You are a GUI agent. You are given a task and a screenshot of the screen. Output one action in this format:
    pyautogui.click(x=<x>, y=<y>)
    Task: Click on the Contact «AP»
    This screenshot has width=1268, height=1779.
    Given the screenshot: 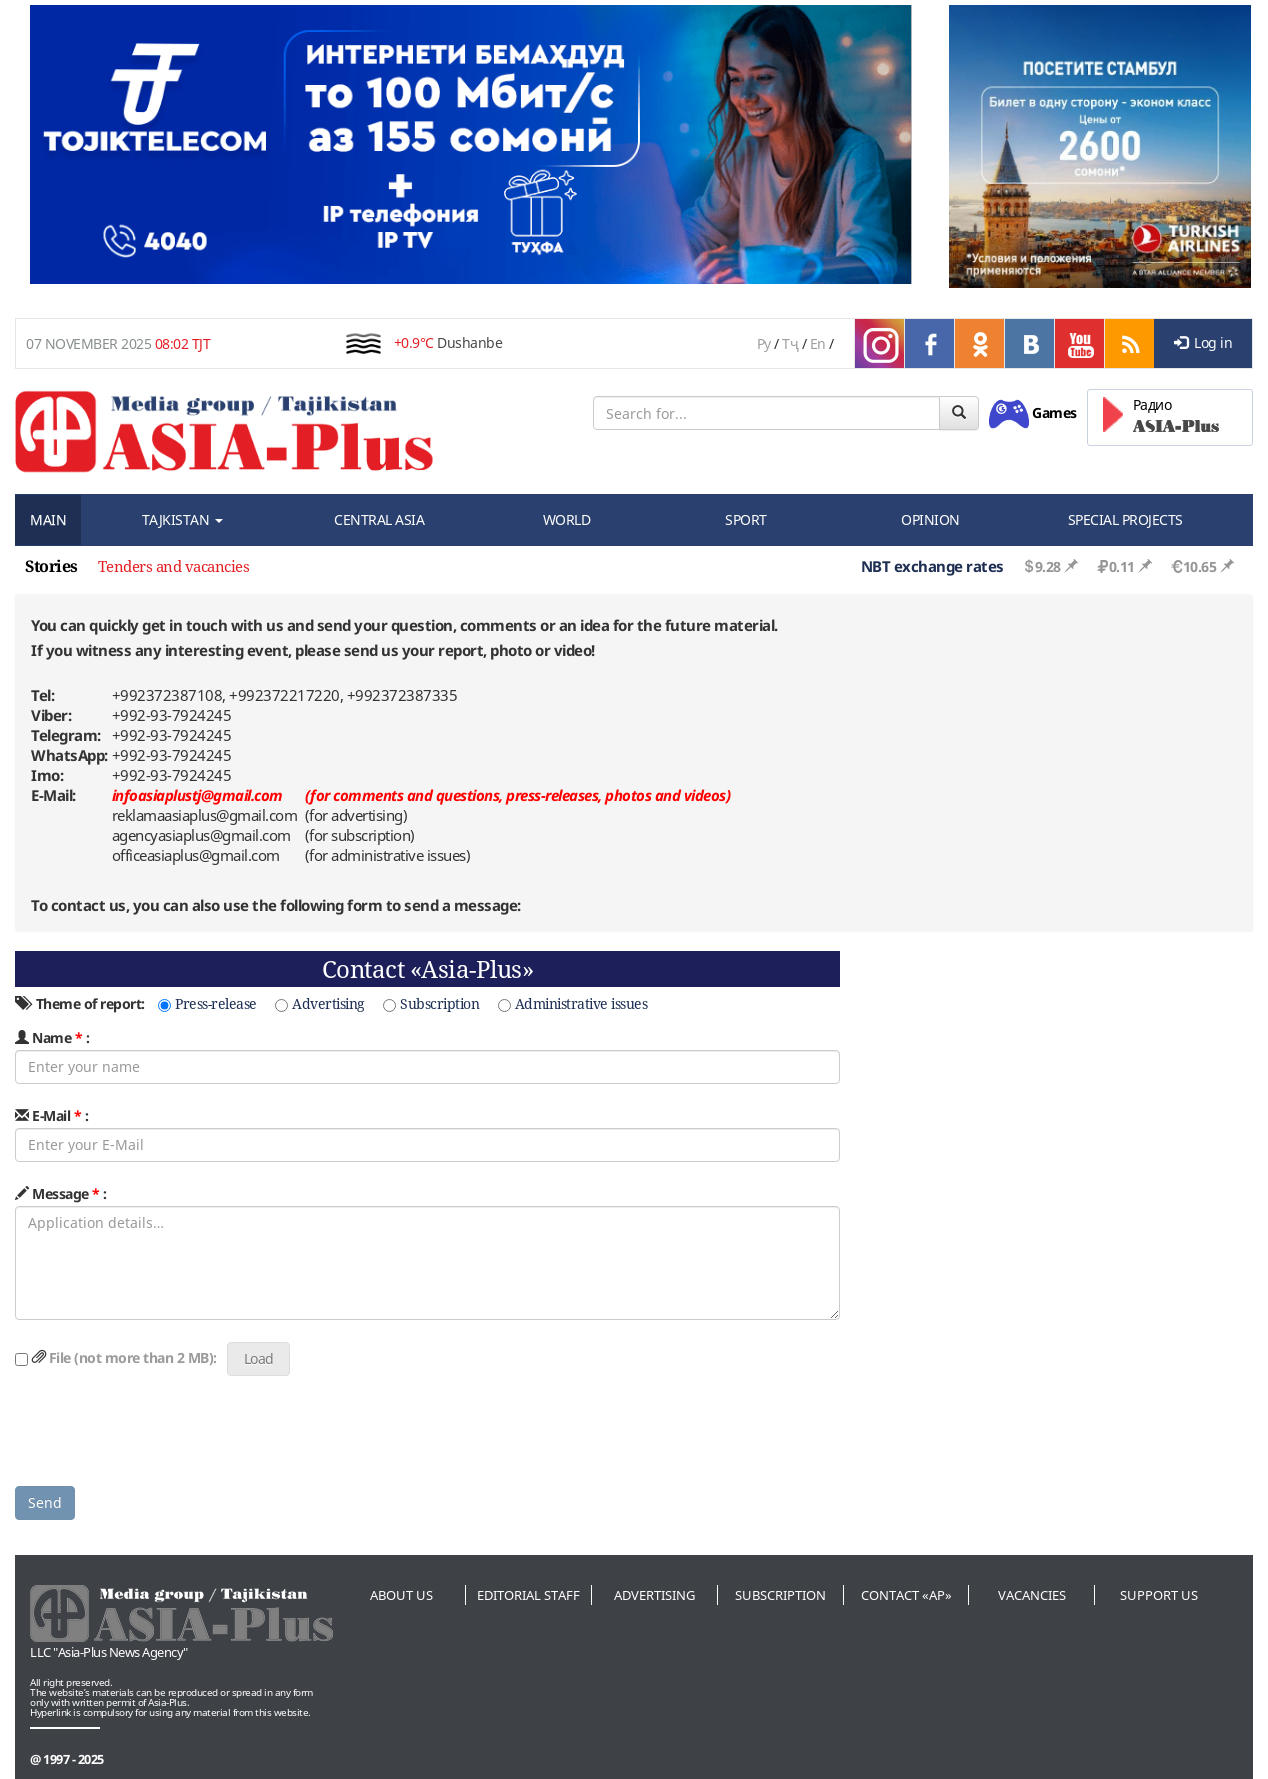 What is the action you would take?
    pyautogui.click(x=906, y=1595)
    